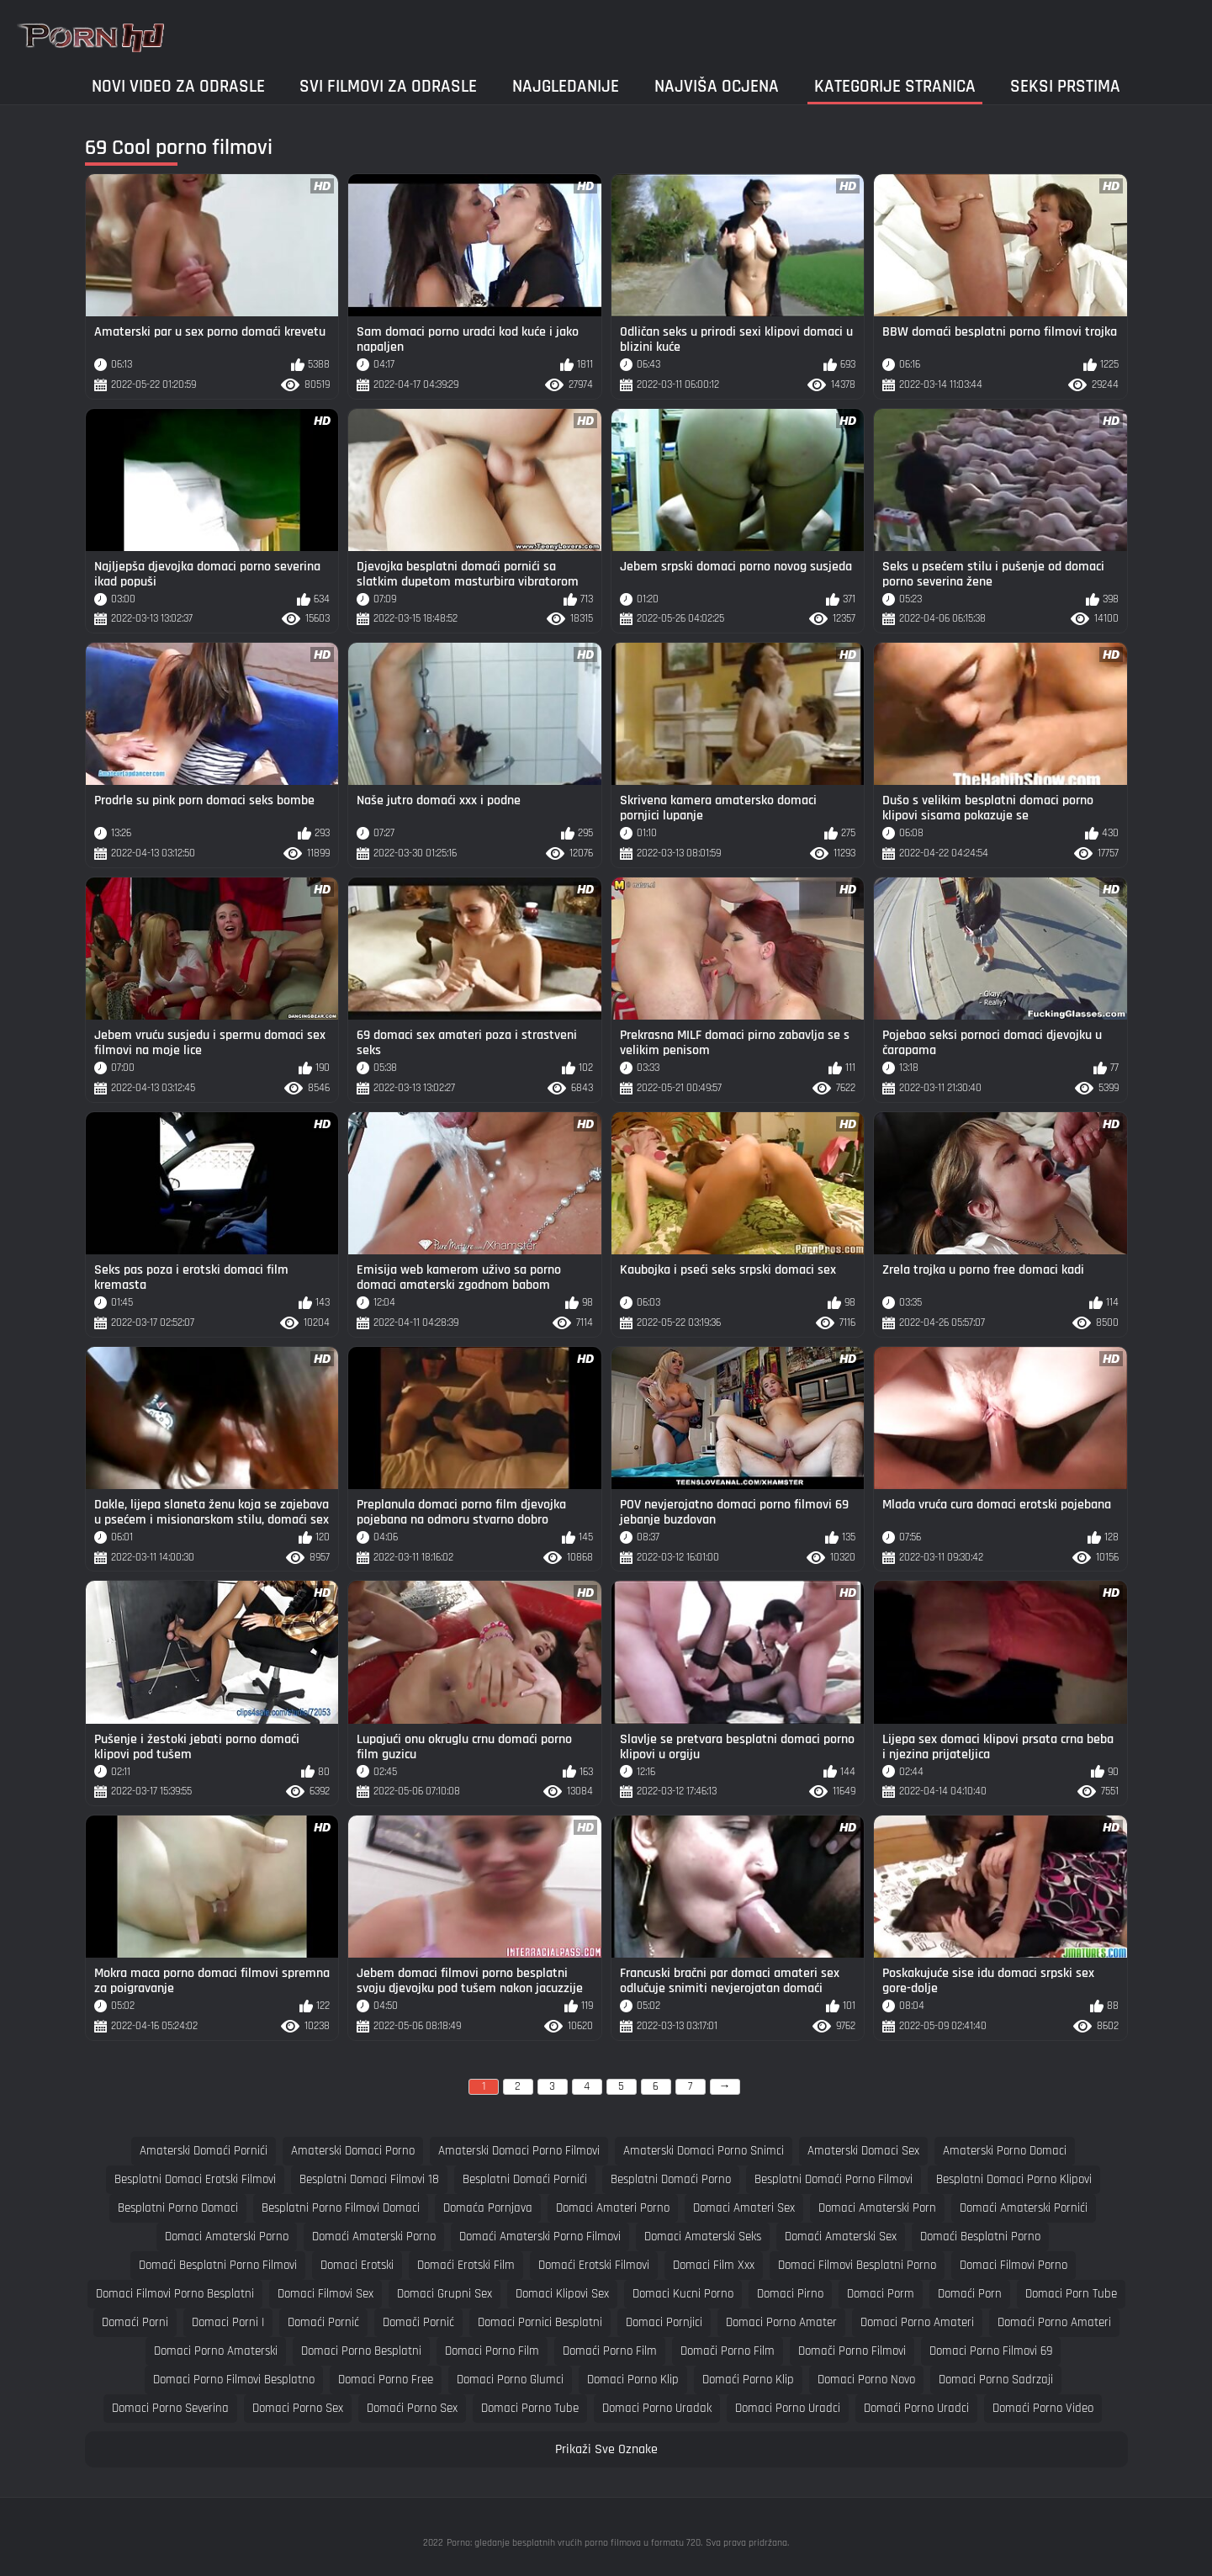 The height and width of the screenshot is (2576, 1212). What do you see at coordinates (917, 2322) in the screenshot?
I see `domaci porno amateri` at bounding box center [917, 2322].